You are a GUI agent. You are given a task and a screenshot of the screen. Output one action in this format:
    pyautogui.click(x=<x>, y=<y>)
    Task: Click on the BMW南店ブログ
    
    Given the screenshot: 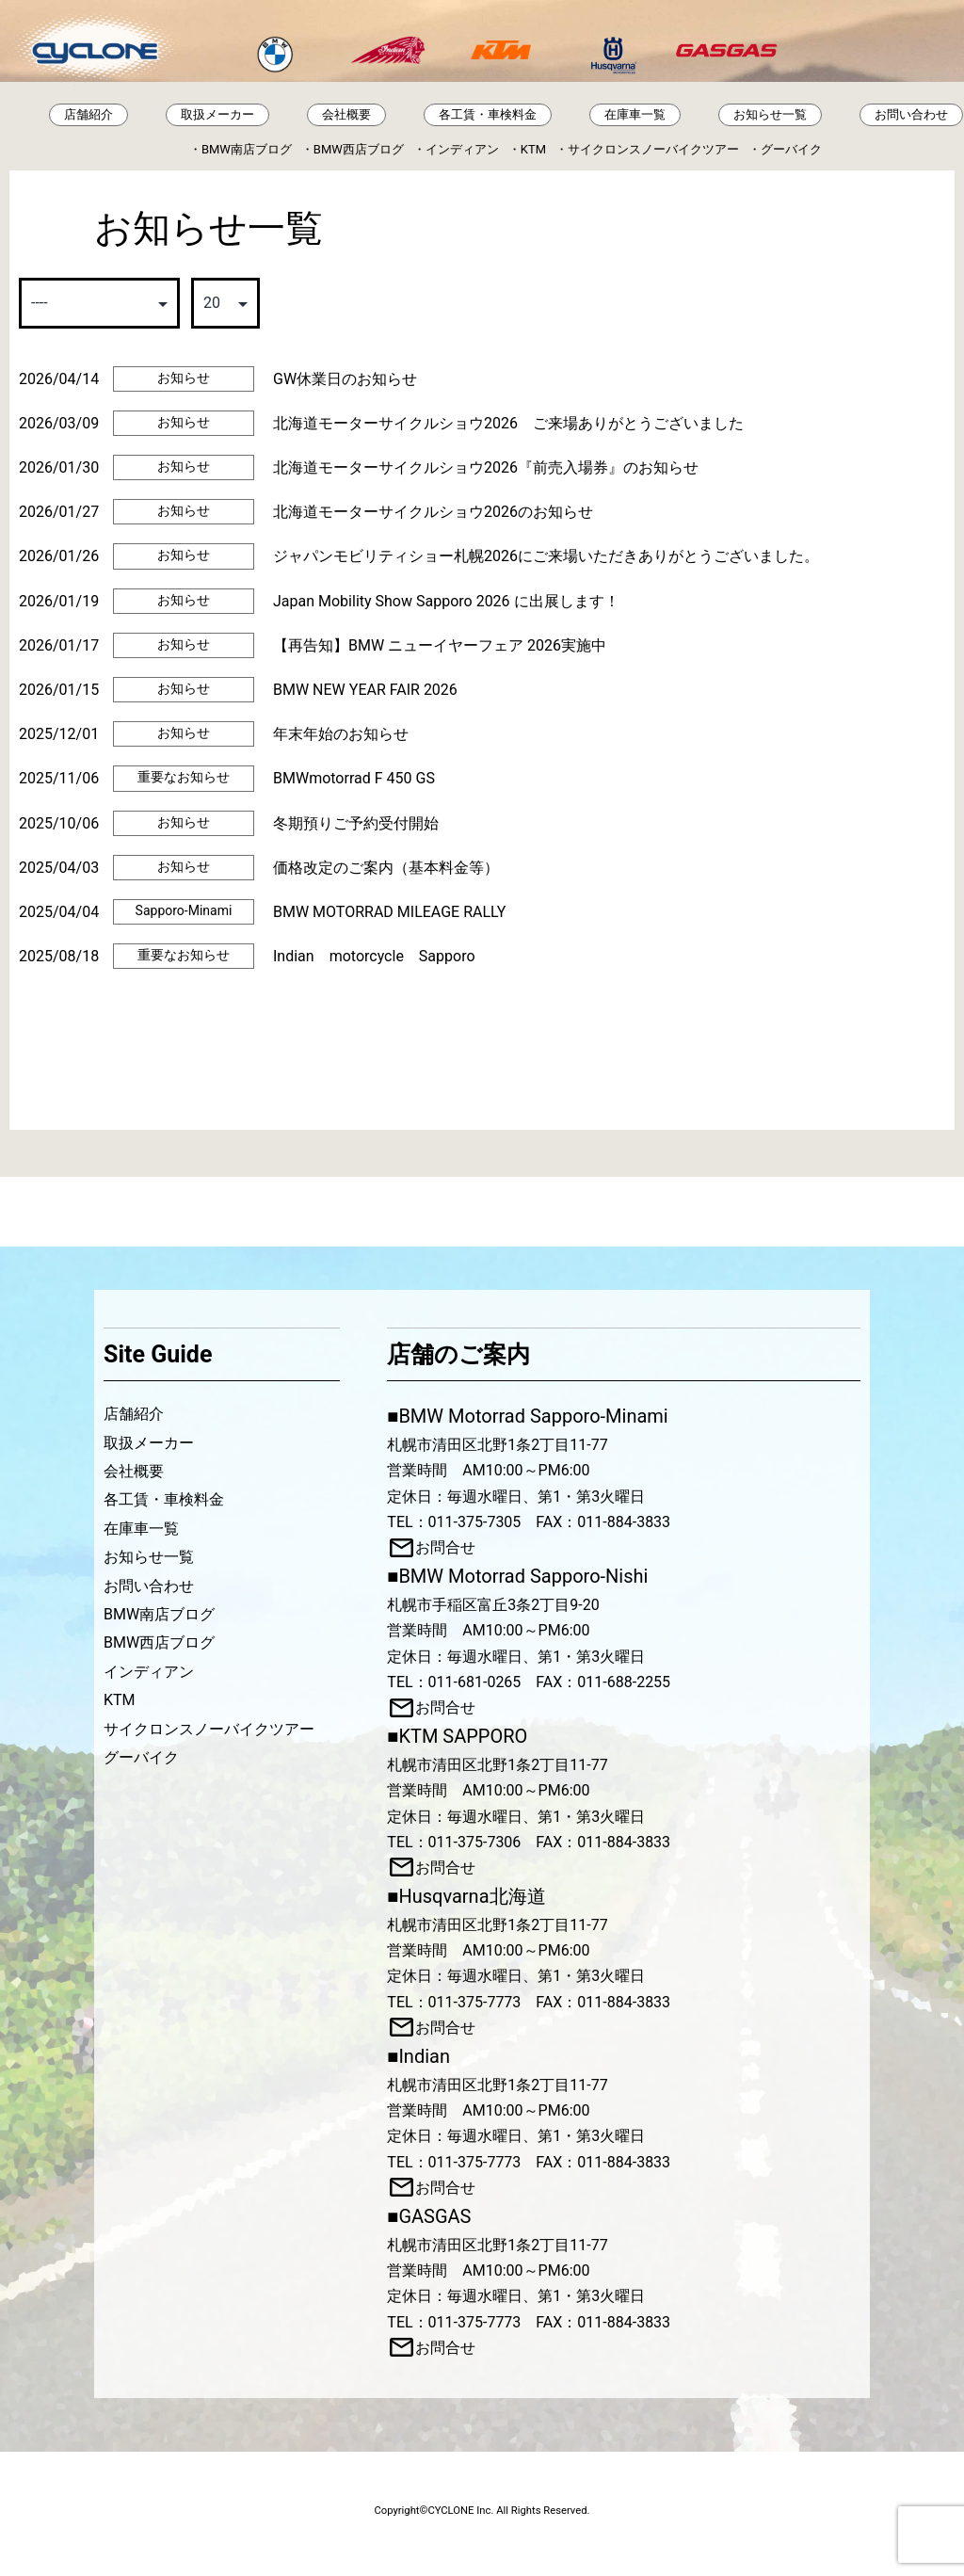 What is the action you would take?
    pyautogui.click(x=246, y=149)
    